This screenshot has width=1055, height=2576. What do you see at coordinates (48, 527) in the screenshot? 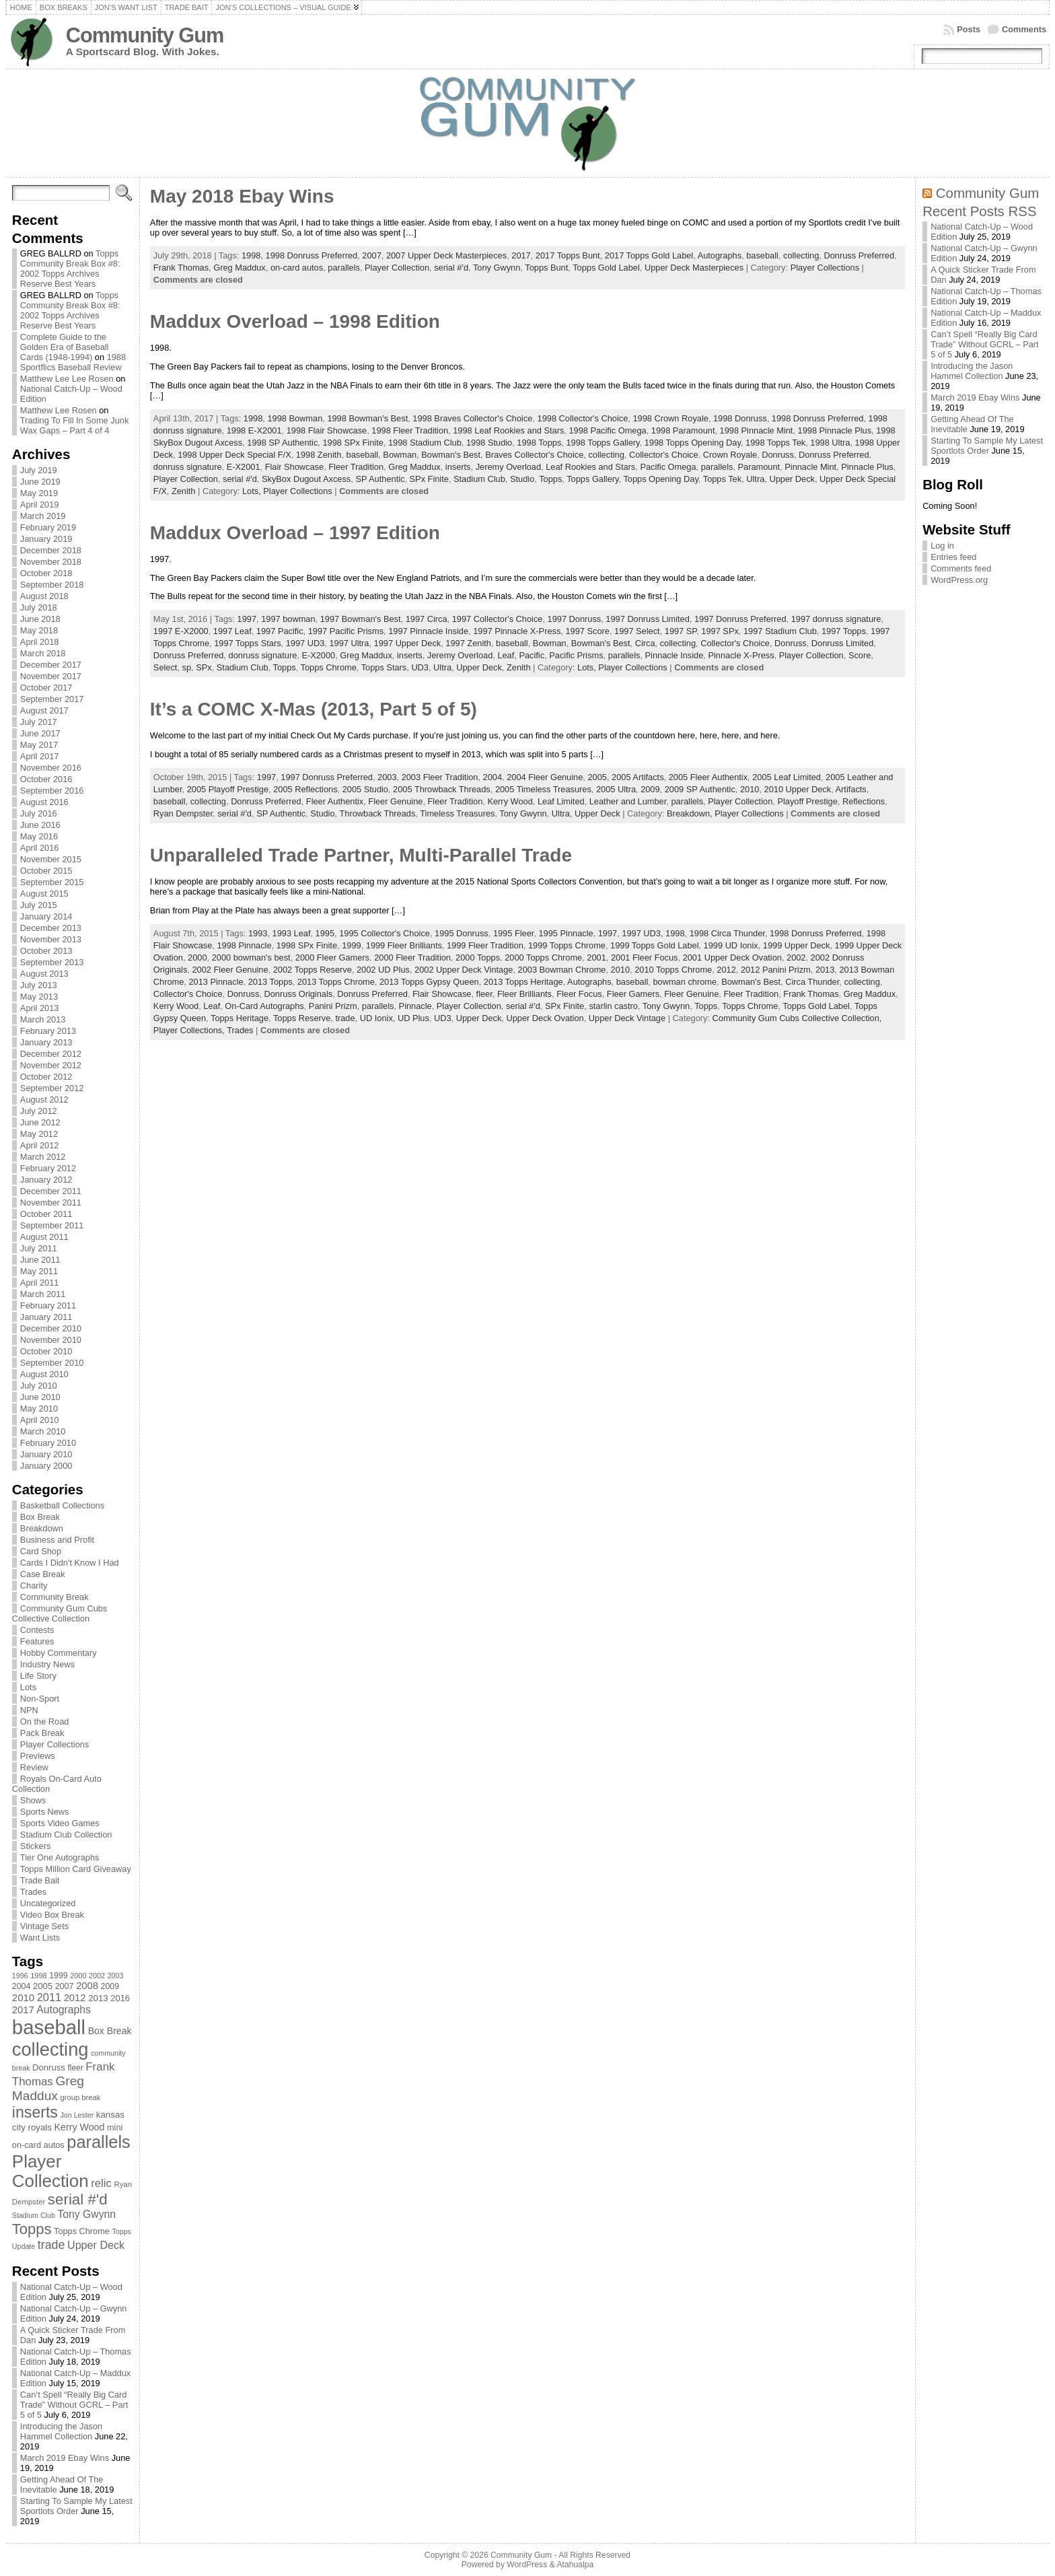
I see `February 2019` at bounding box center [48, 527].